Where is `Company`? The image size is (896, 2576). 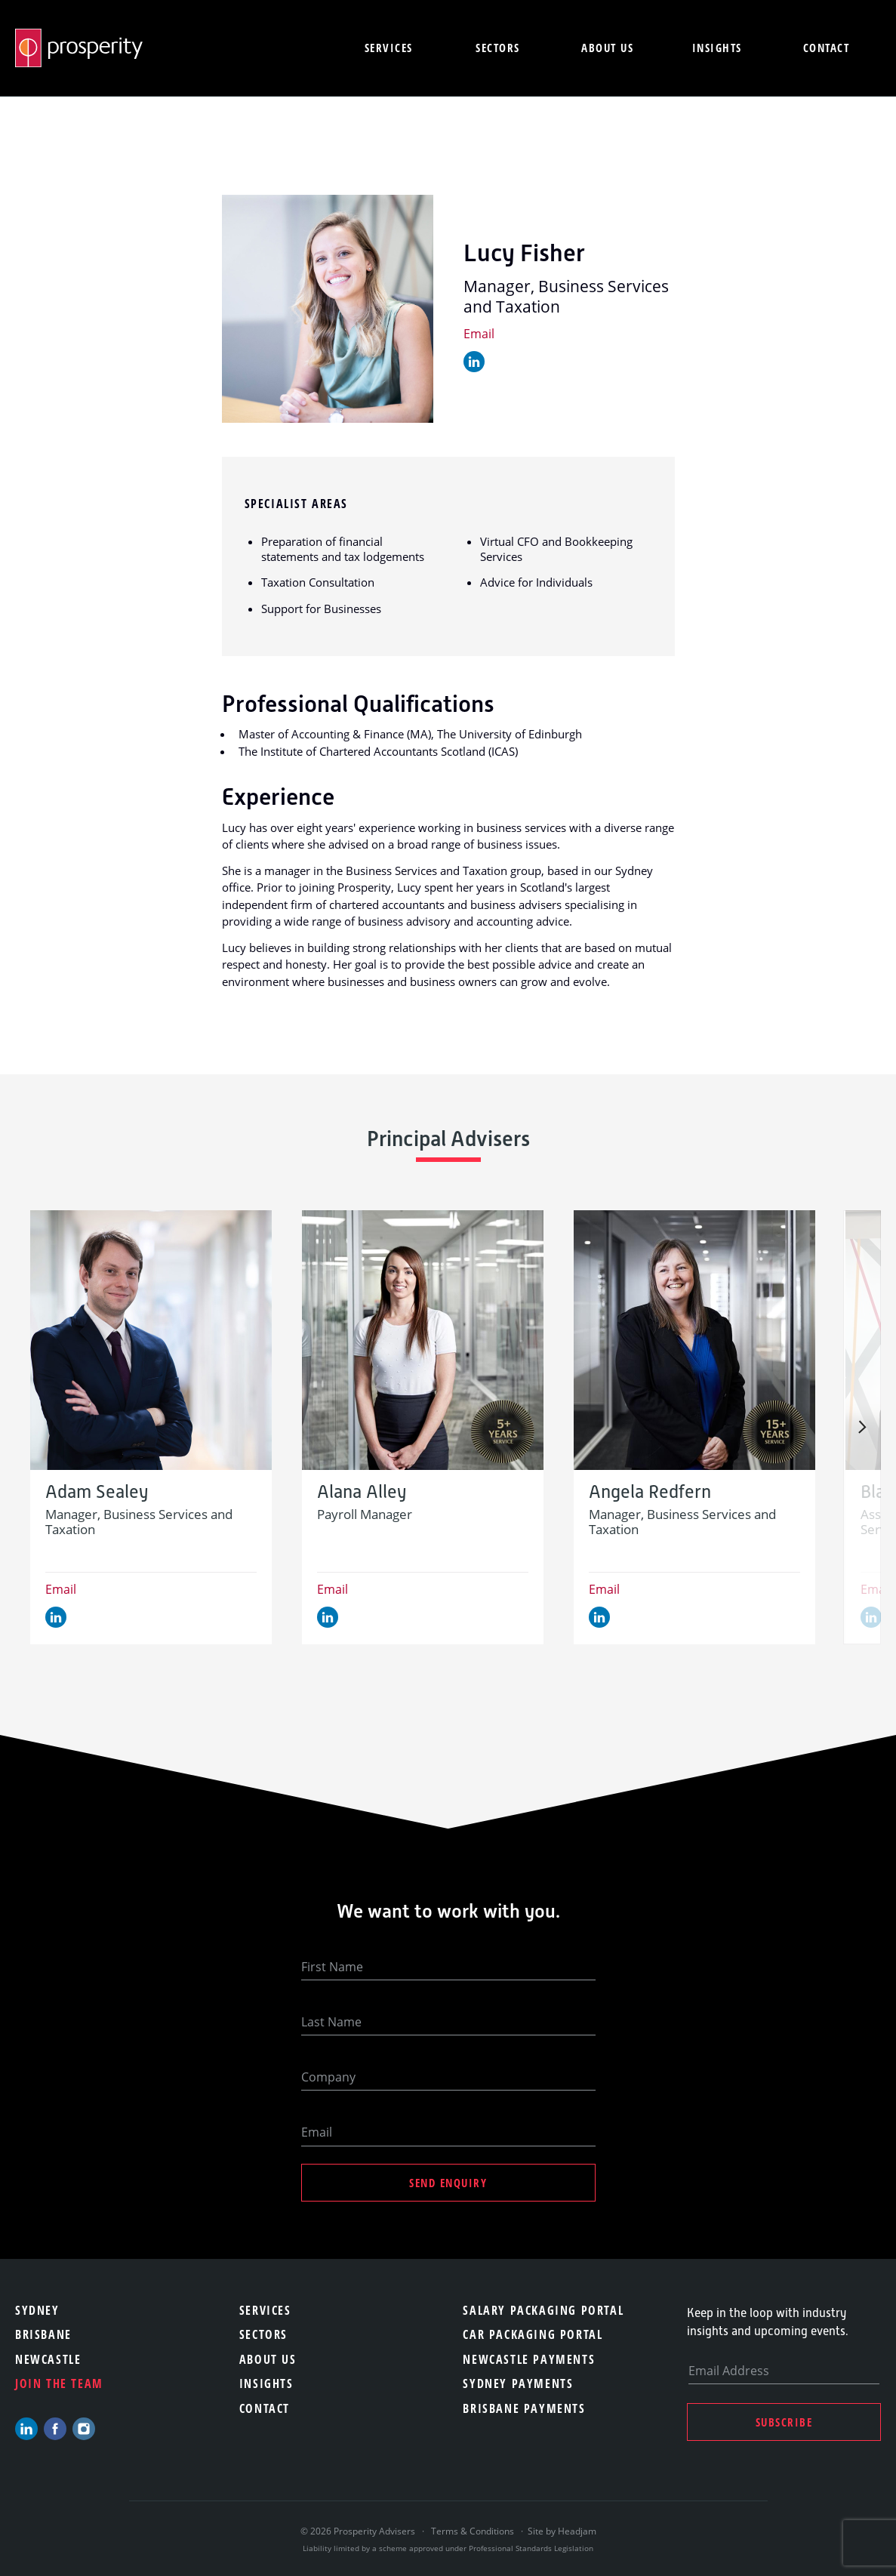
Company is located at coordinates (328, 2077).